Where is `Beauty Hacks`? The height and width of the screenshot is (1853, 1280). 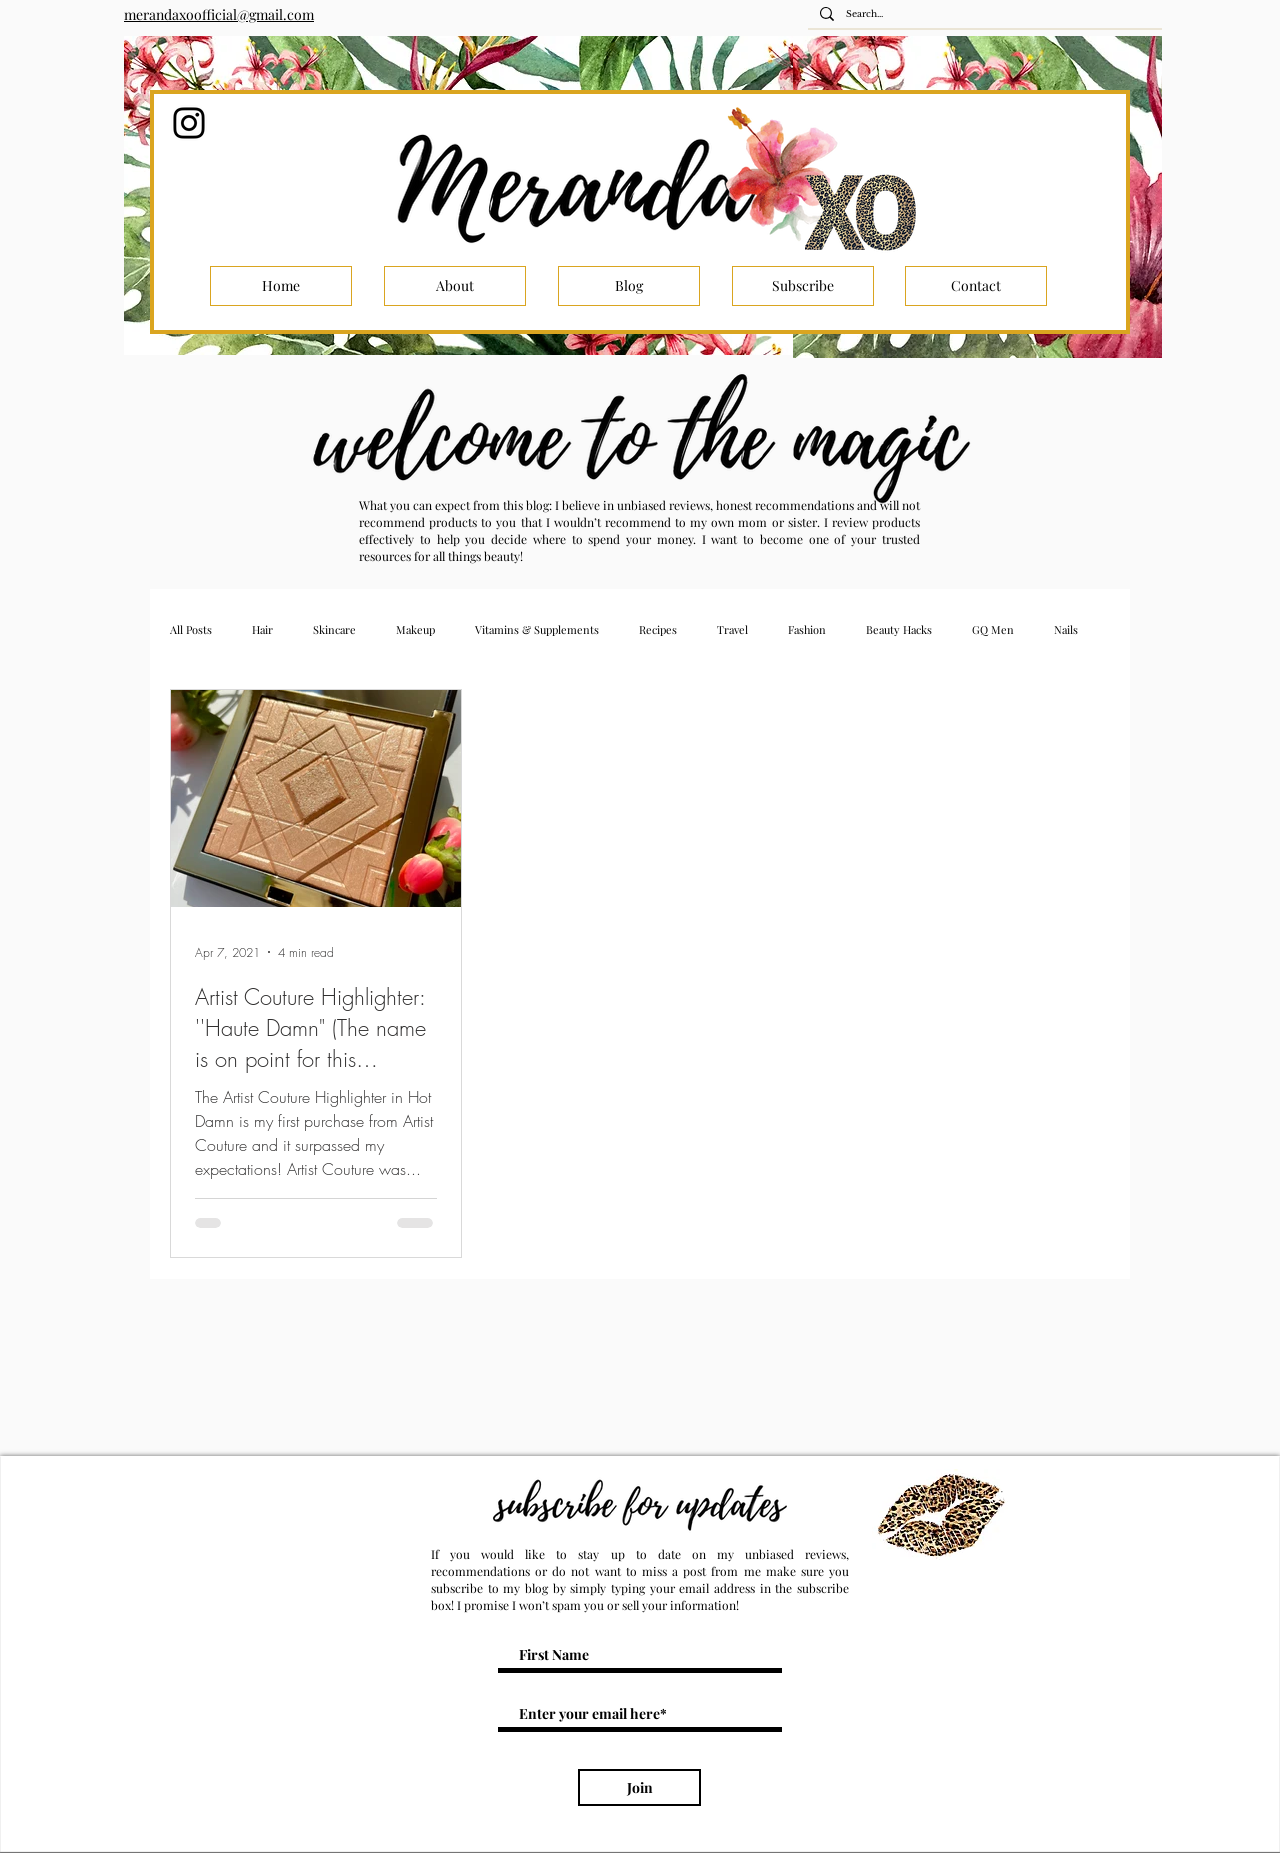 Beauty Hacks is located at coordinates (899, 629).